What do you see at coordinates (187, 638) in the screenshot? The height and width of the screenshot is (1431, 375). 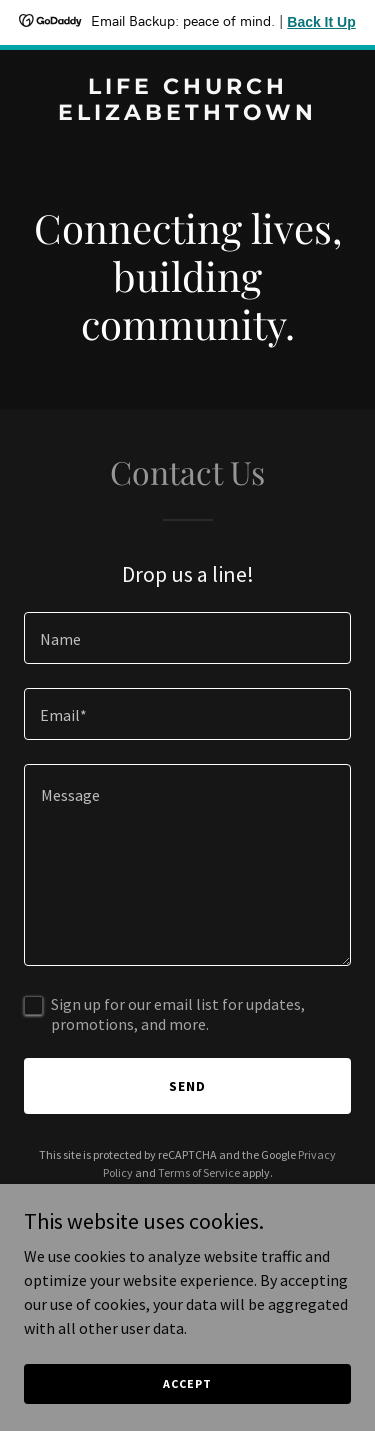 I see `[textbox]` at bounding box center [187, 638].